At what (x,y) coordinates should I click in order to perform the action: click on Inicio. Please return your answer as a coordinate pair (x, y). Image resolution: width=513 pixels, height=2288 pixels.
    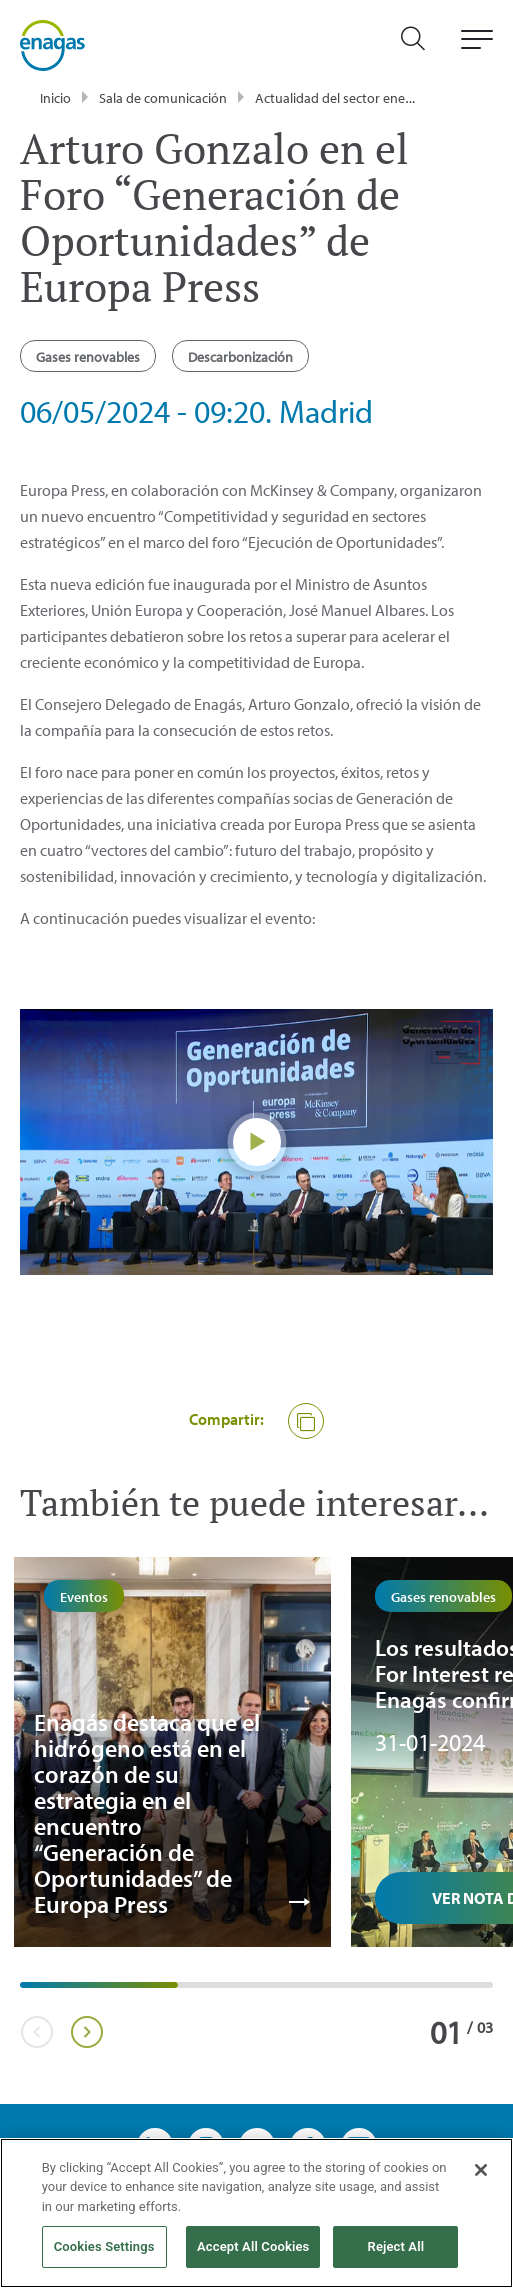
    Looking at the image, I should click on (55, 98).